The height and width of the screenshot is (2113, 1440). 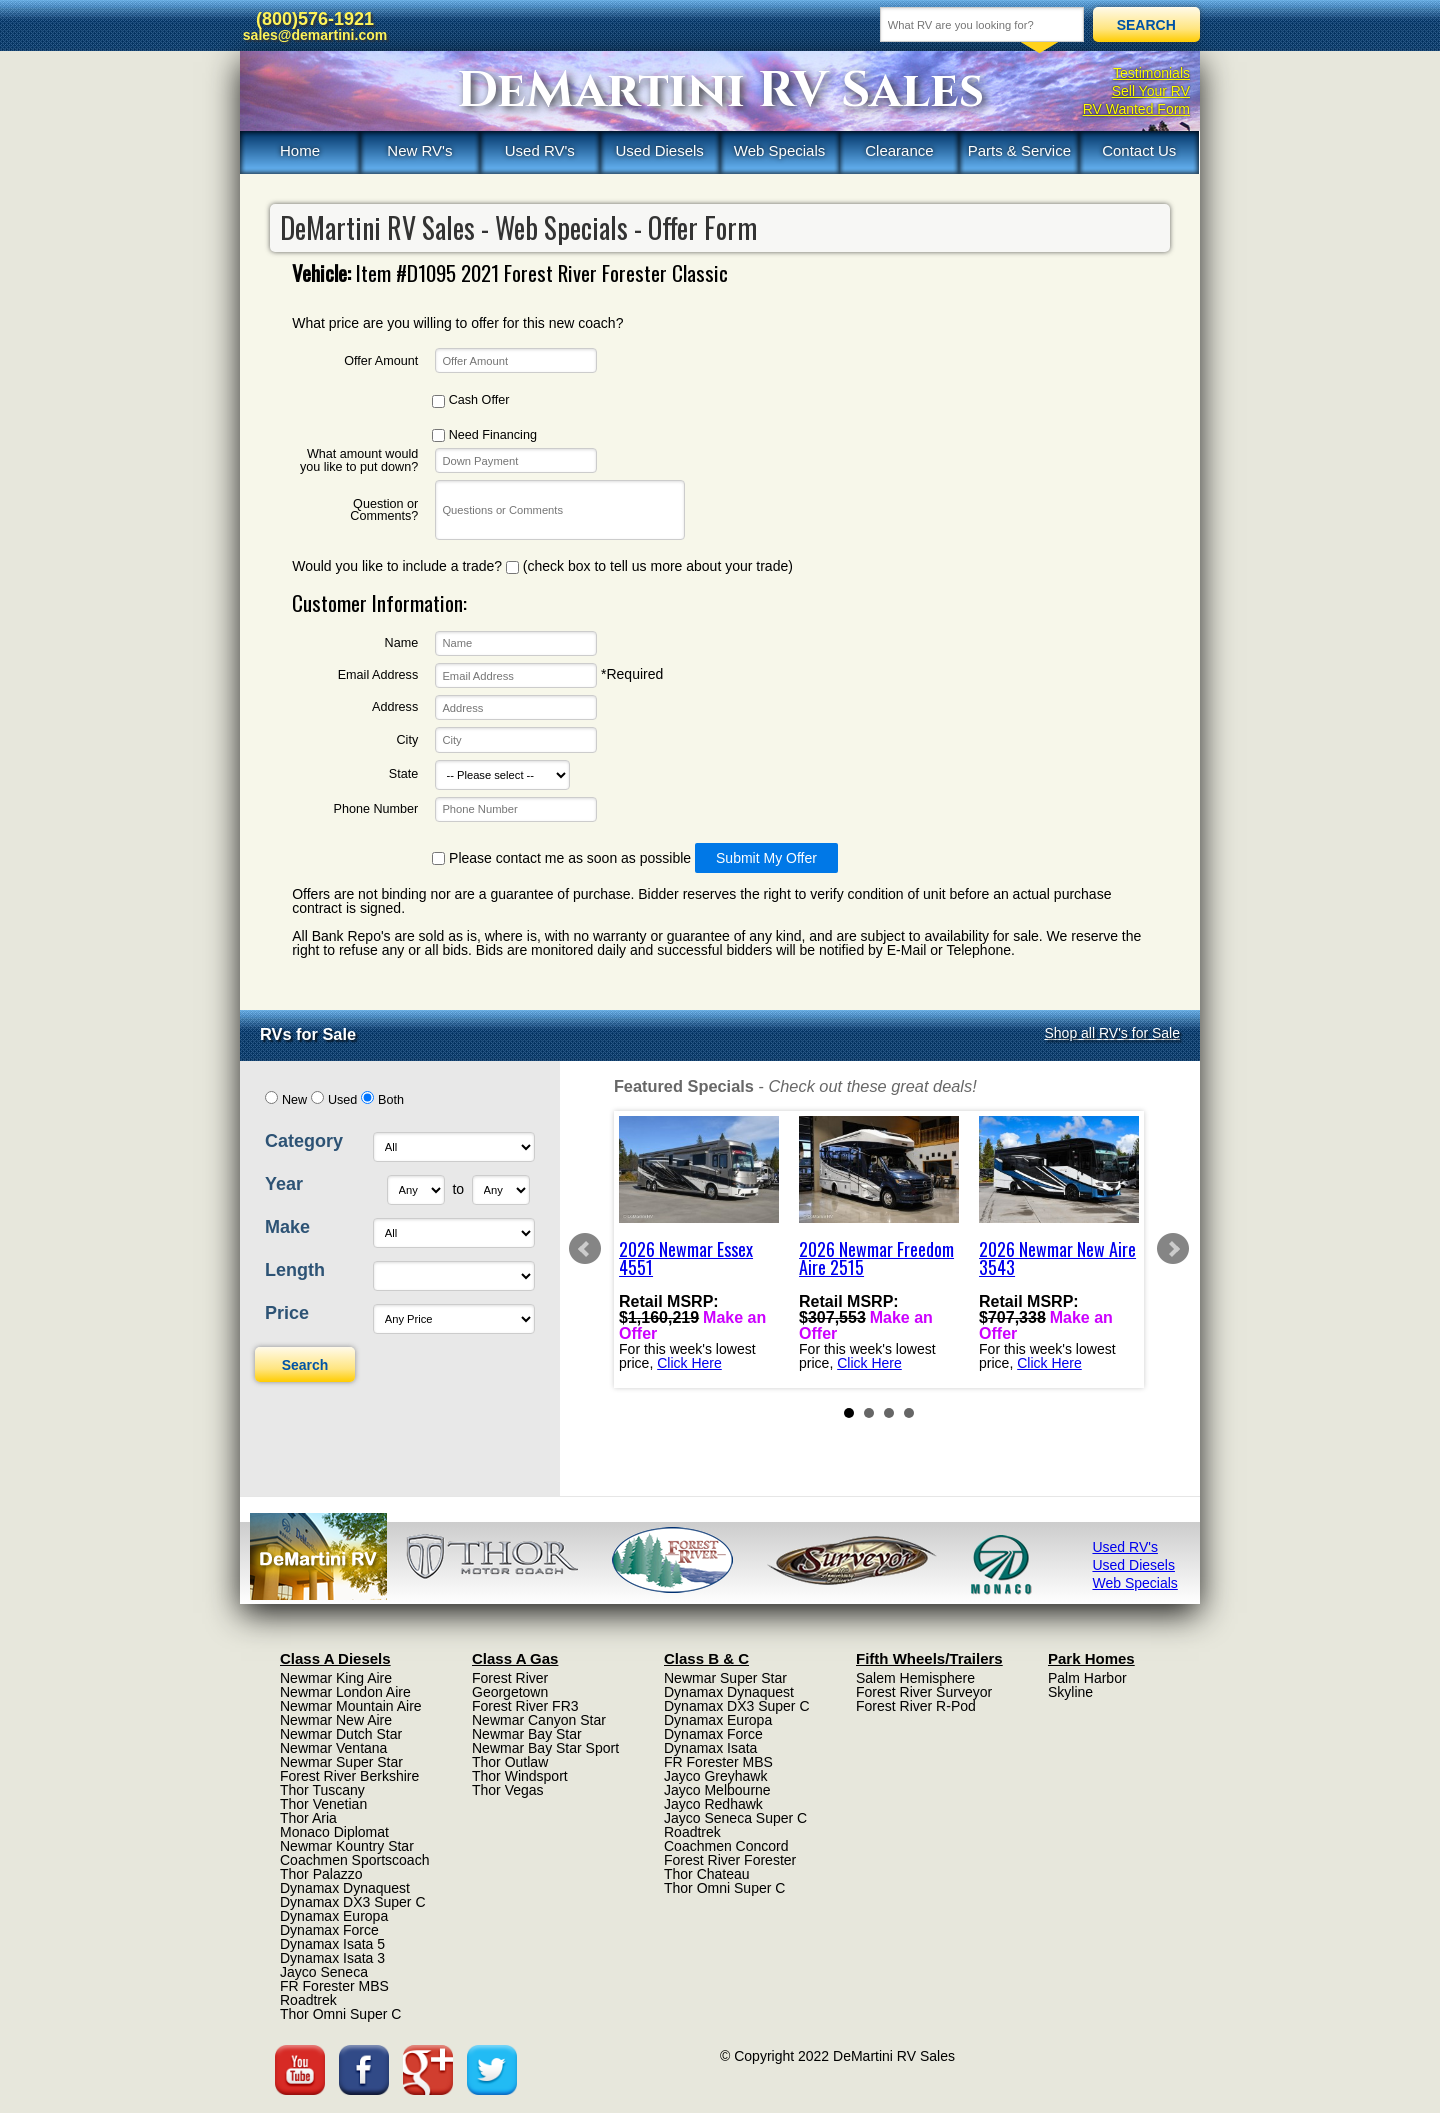 What do you see at coordinates (585, 1249) in the screenshot?
I see `Prev` at bounding box center [585, 1249].